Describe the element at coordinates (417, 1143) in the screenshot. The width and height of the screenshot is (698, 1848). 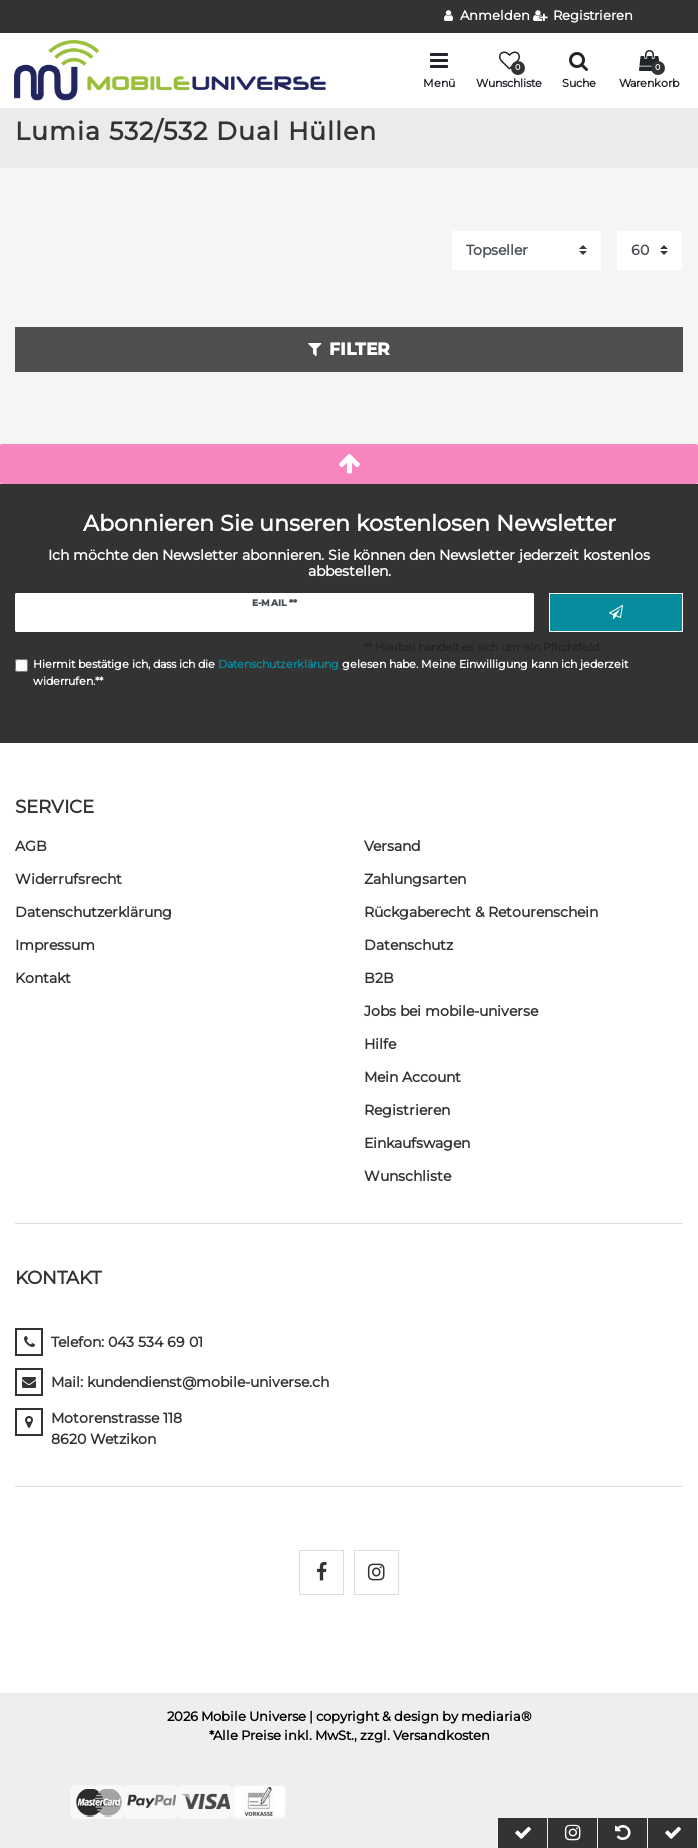
I see `Einkaufswagen` at that location.